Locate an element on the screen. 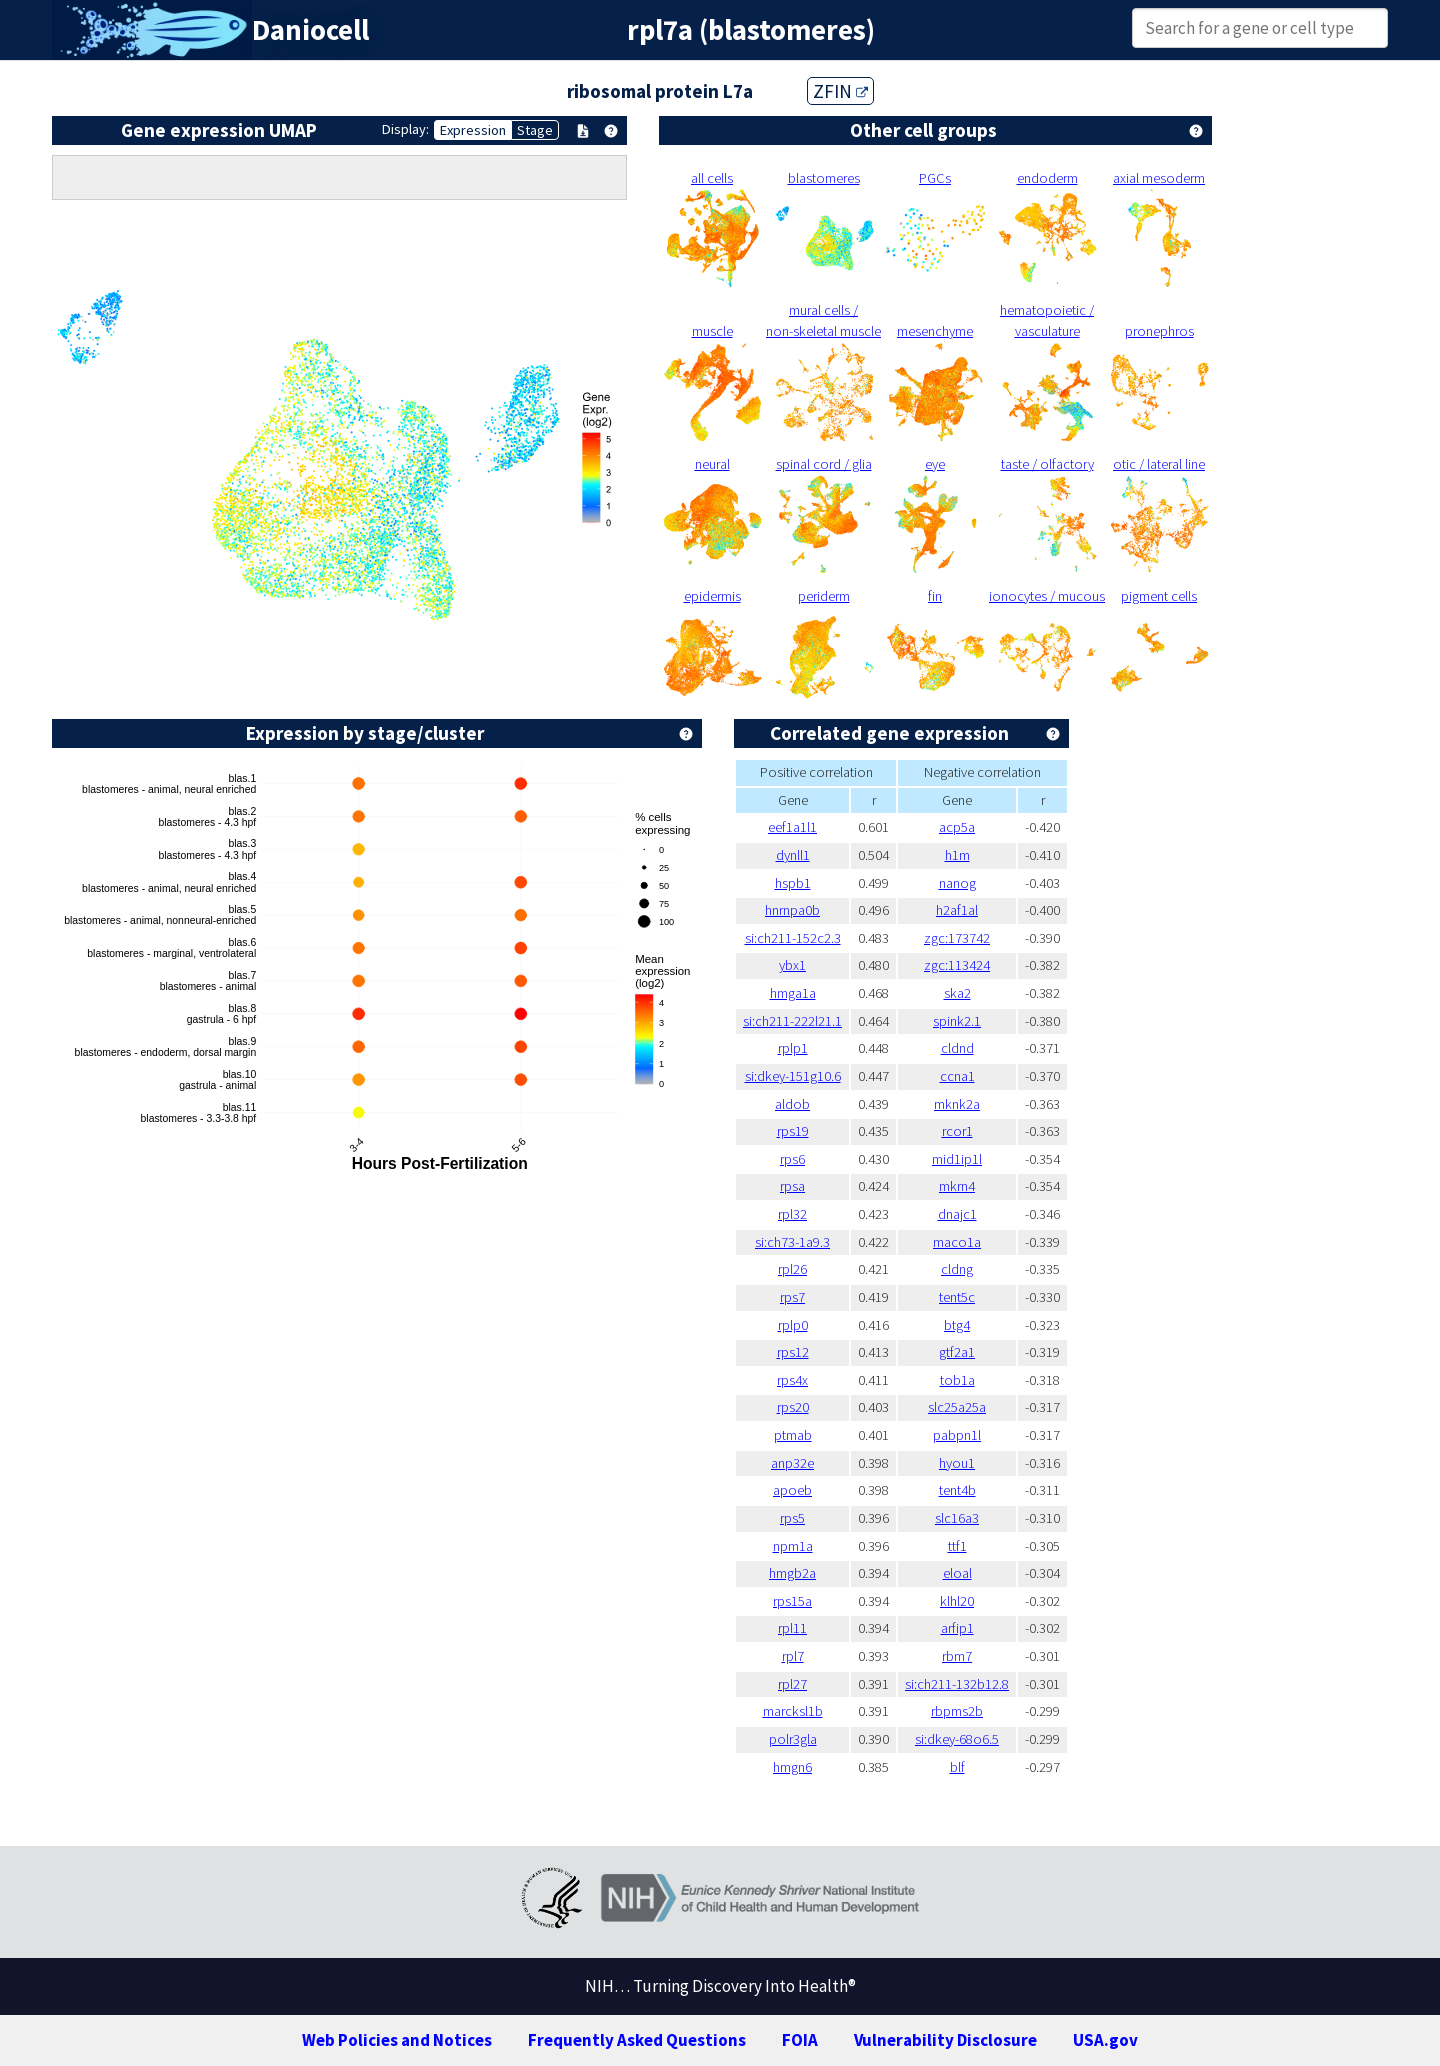 Image resolution: width=1440 pixels, height=2066 pixels. marcksl1b is located at coordinates (793, 1711).